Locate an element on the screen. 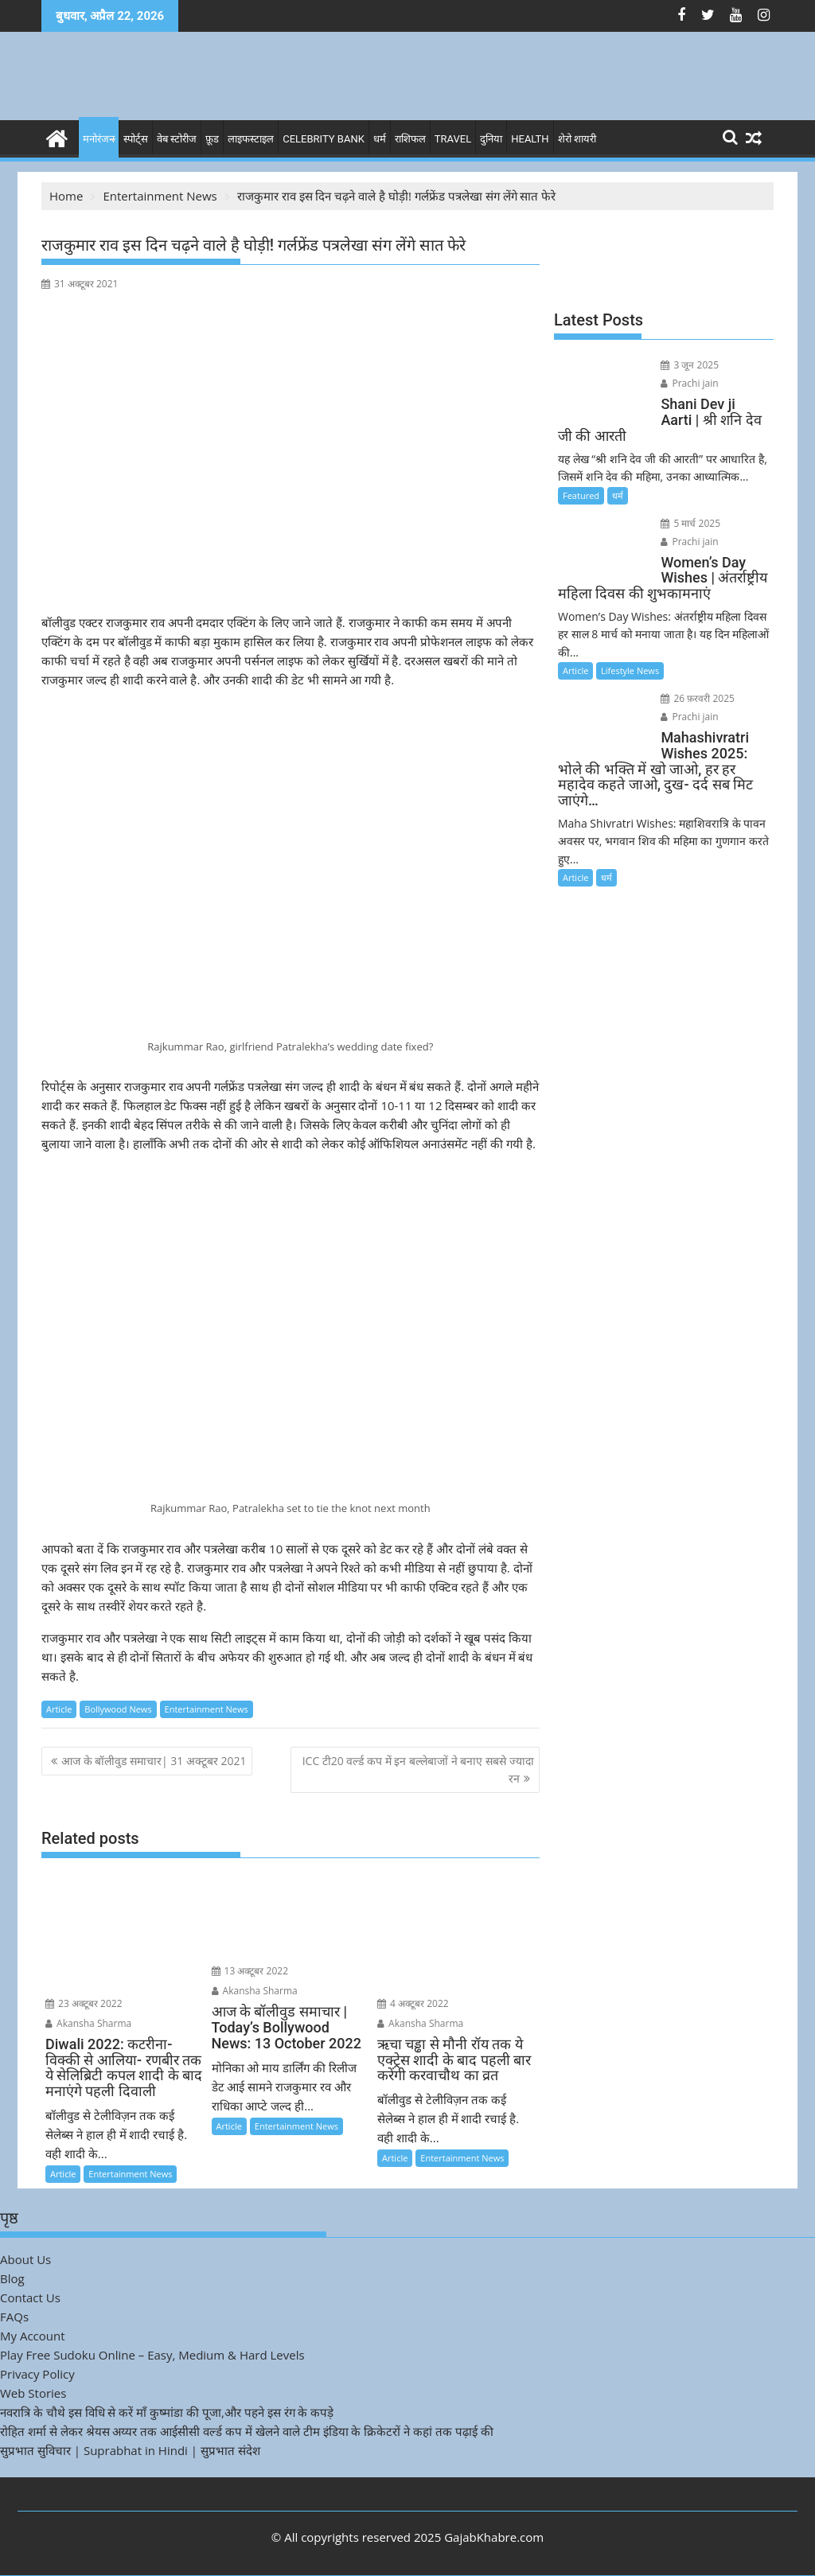  वेब स्टोरीज is located at coordinates (177, 139).